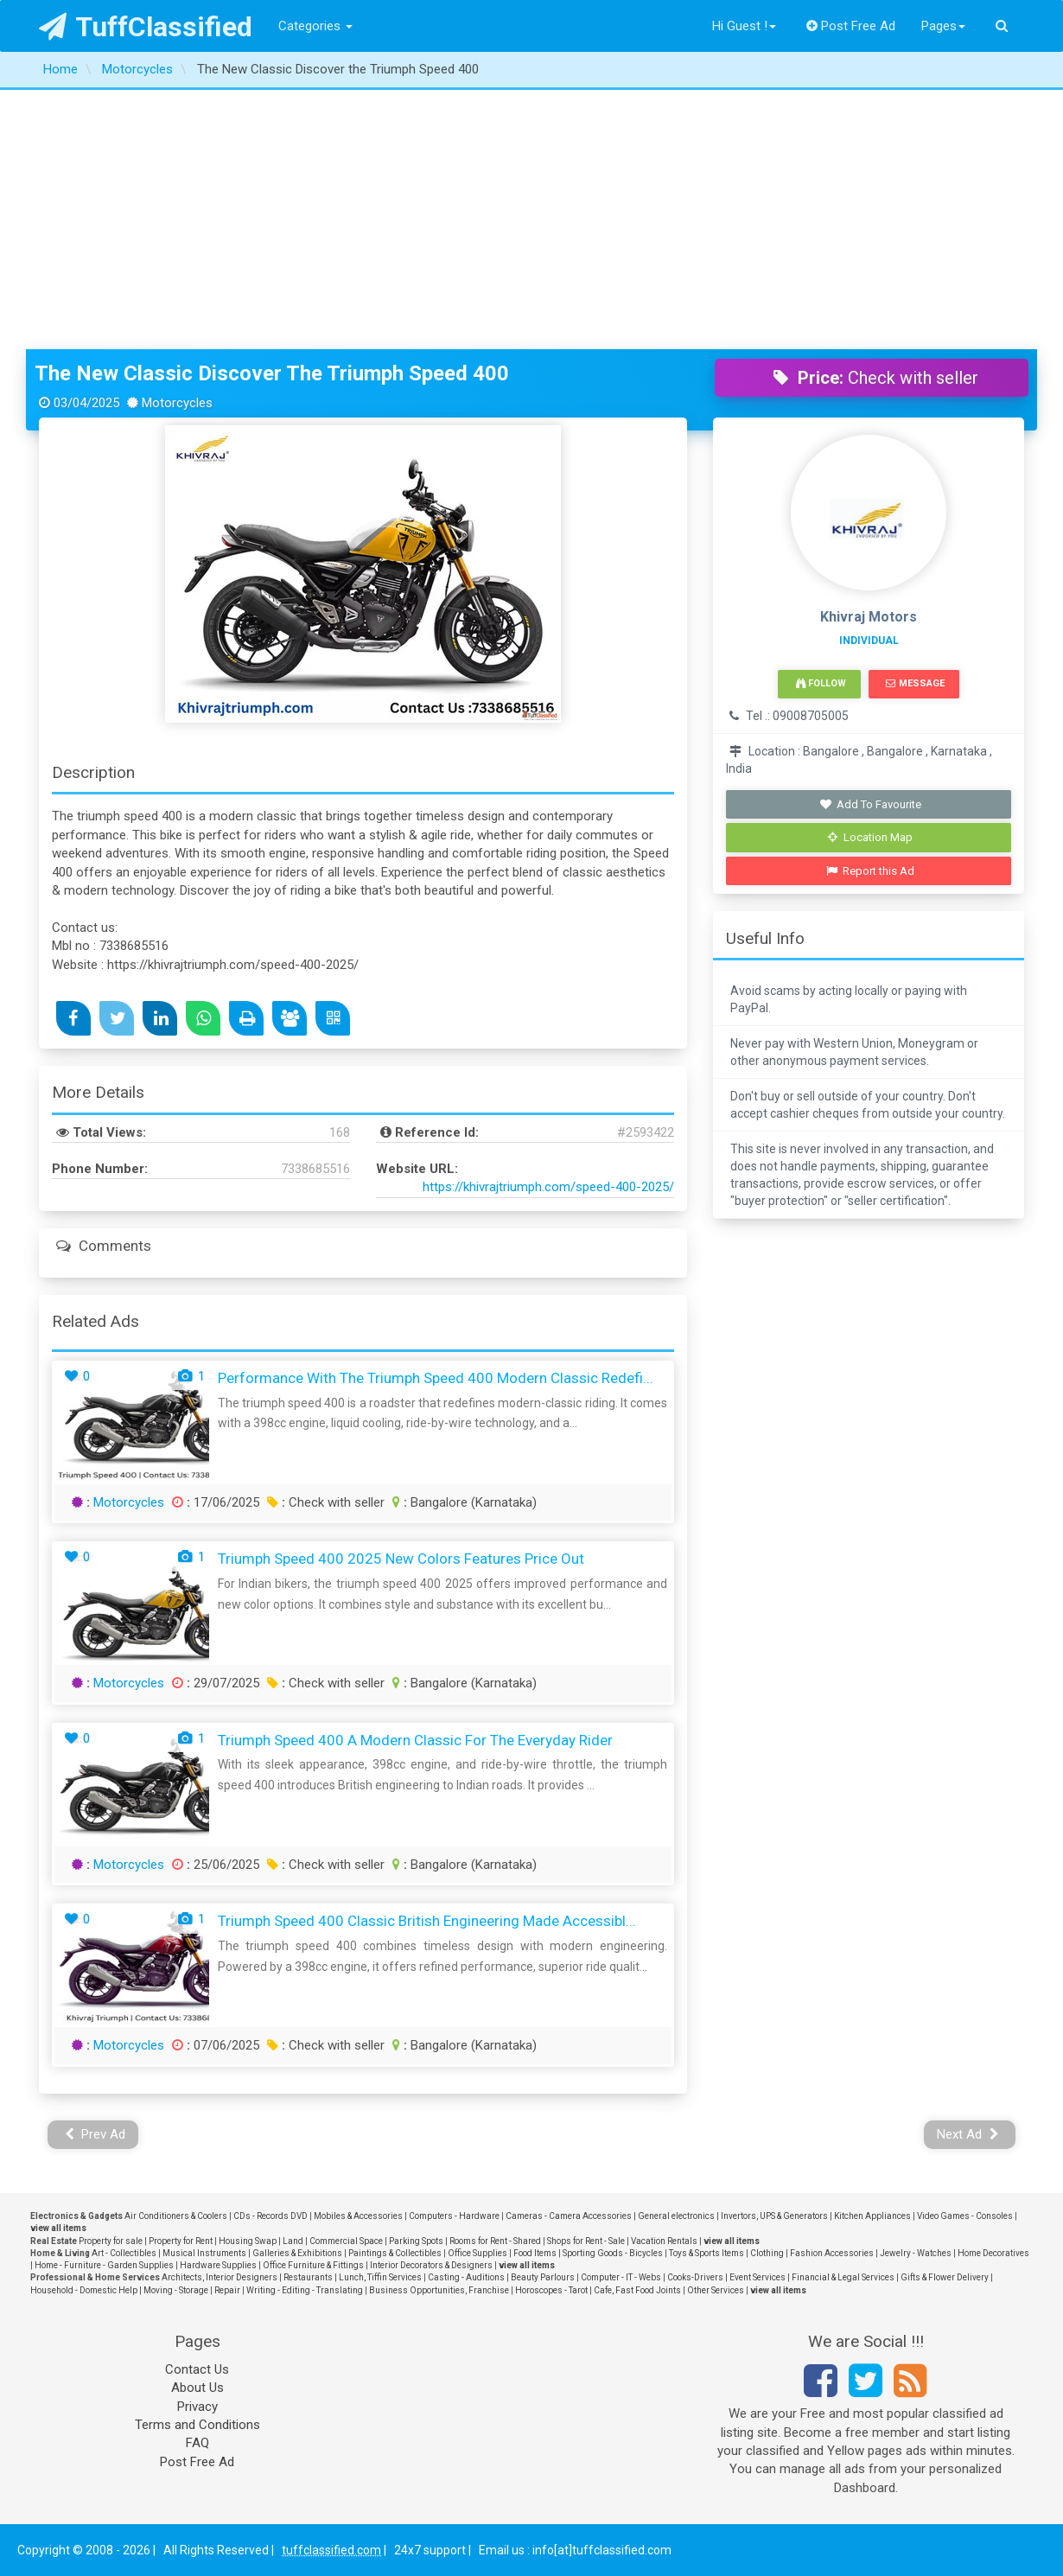 The image size is (1063, 2576). What do you see at coordinates (744, 26) in the screenshot?
I see `Hi Guest !` at bounding box center [744, 26].